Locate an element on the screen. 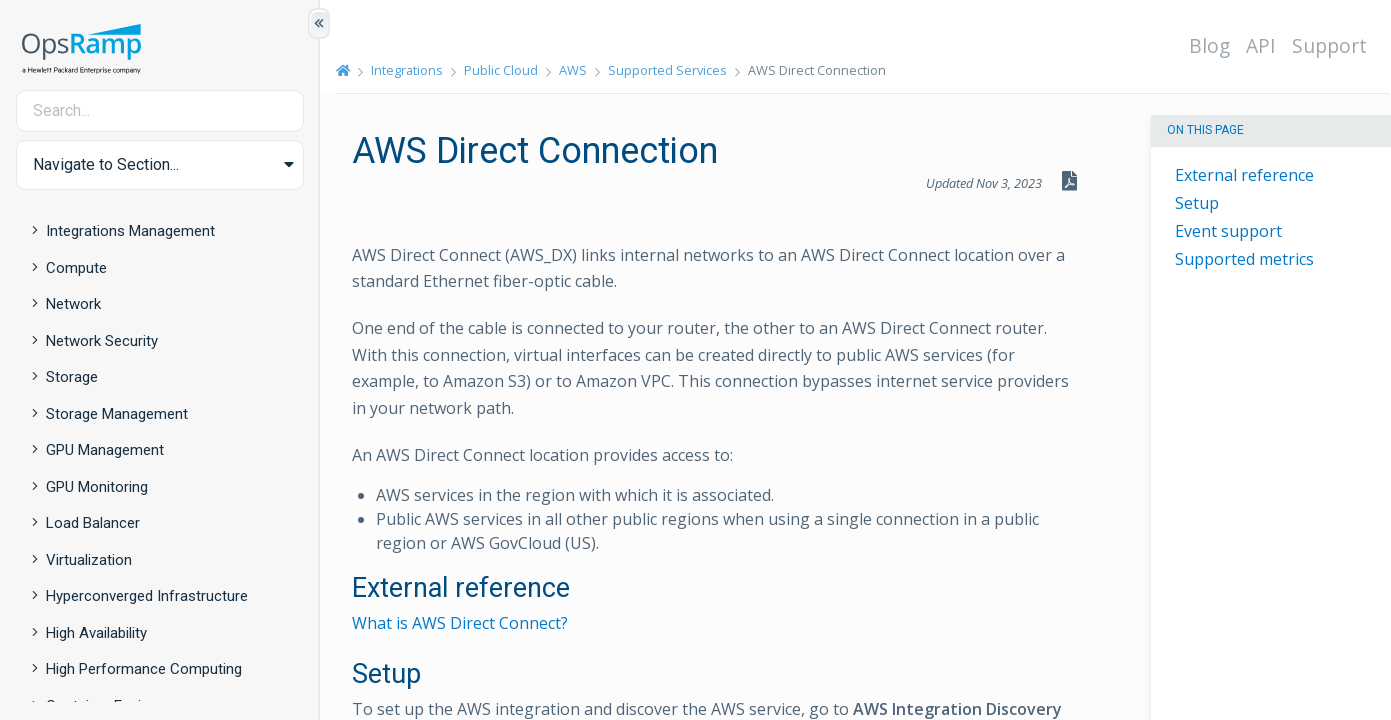 The height and width of the screenshot is (720, 1391). GPU Management is located at coordinates (105, 450).